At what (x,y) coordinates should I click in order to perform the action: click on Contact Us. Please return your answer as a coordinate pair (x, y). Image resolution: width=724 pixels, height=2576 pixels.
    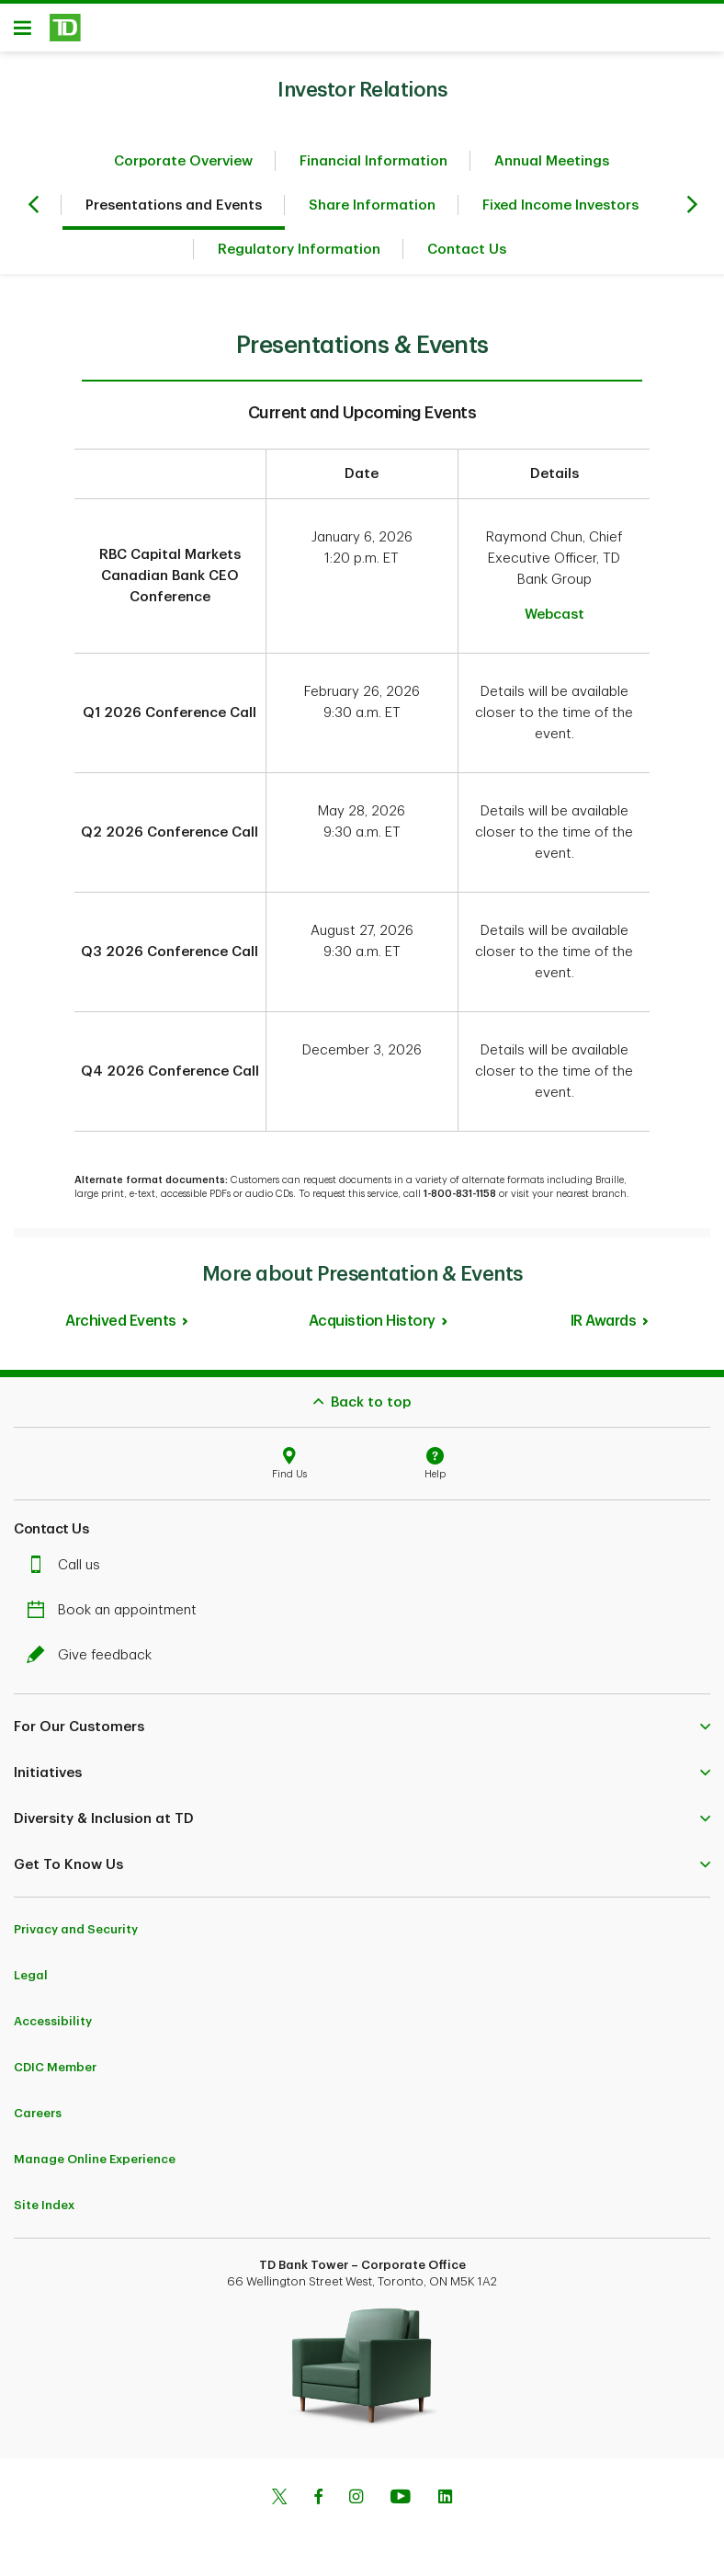
    Looking at the image, I should click on (466, 249).